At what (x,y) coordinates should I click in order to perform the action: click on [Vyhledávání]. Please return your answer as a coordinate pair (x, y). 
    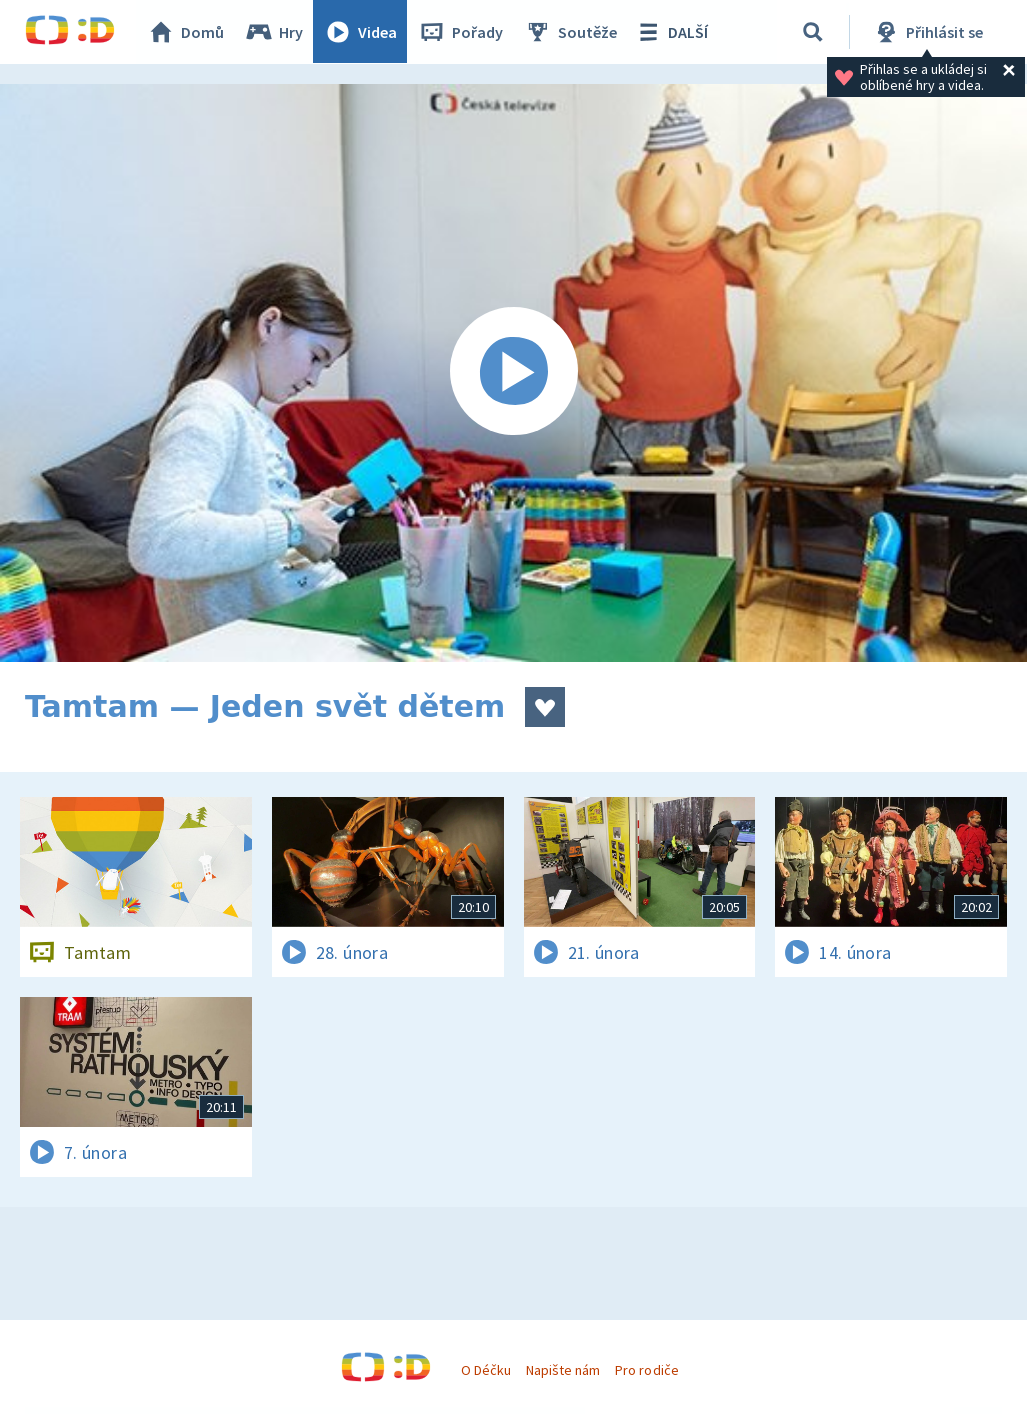
    Looking at the image, I should click on (814, 32).